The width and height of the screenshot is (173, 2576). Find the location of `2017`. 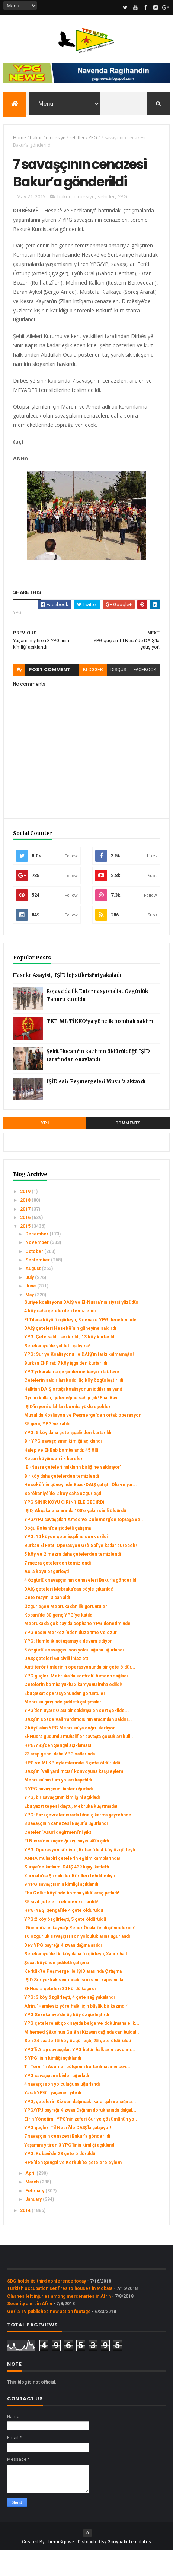

2017 is located at coordinates (26, 1235).